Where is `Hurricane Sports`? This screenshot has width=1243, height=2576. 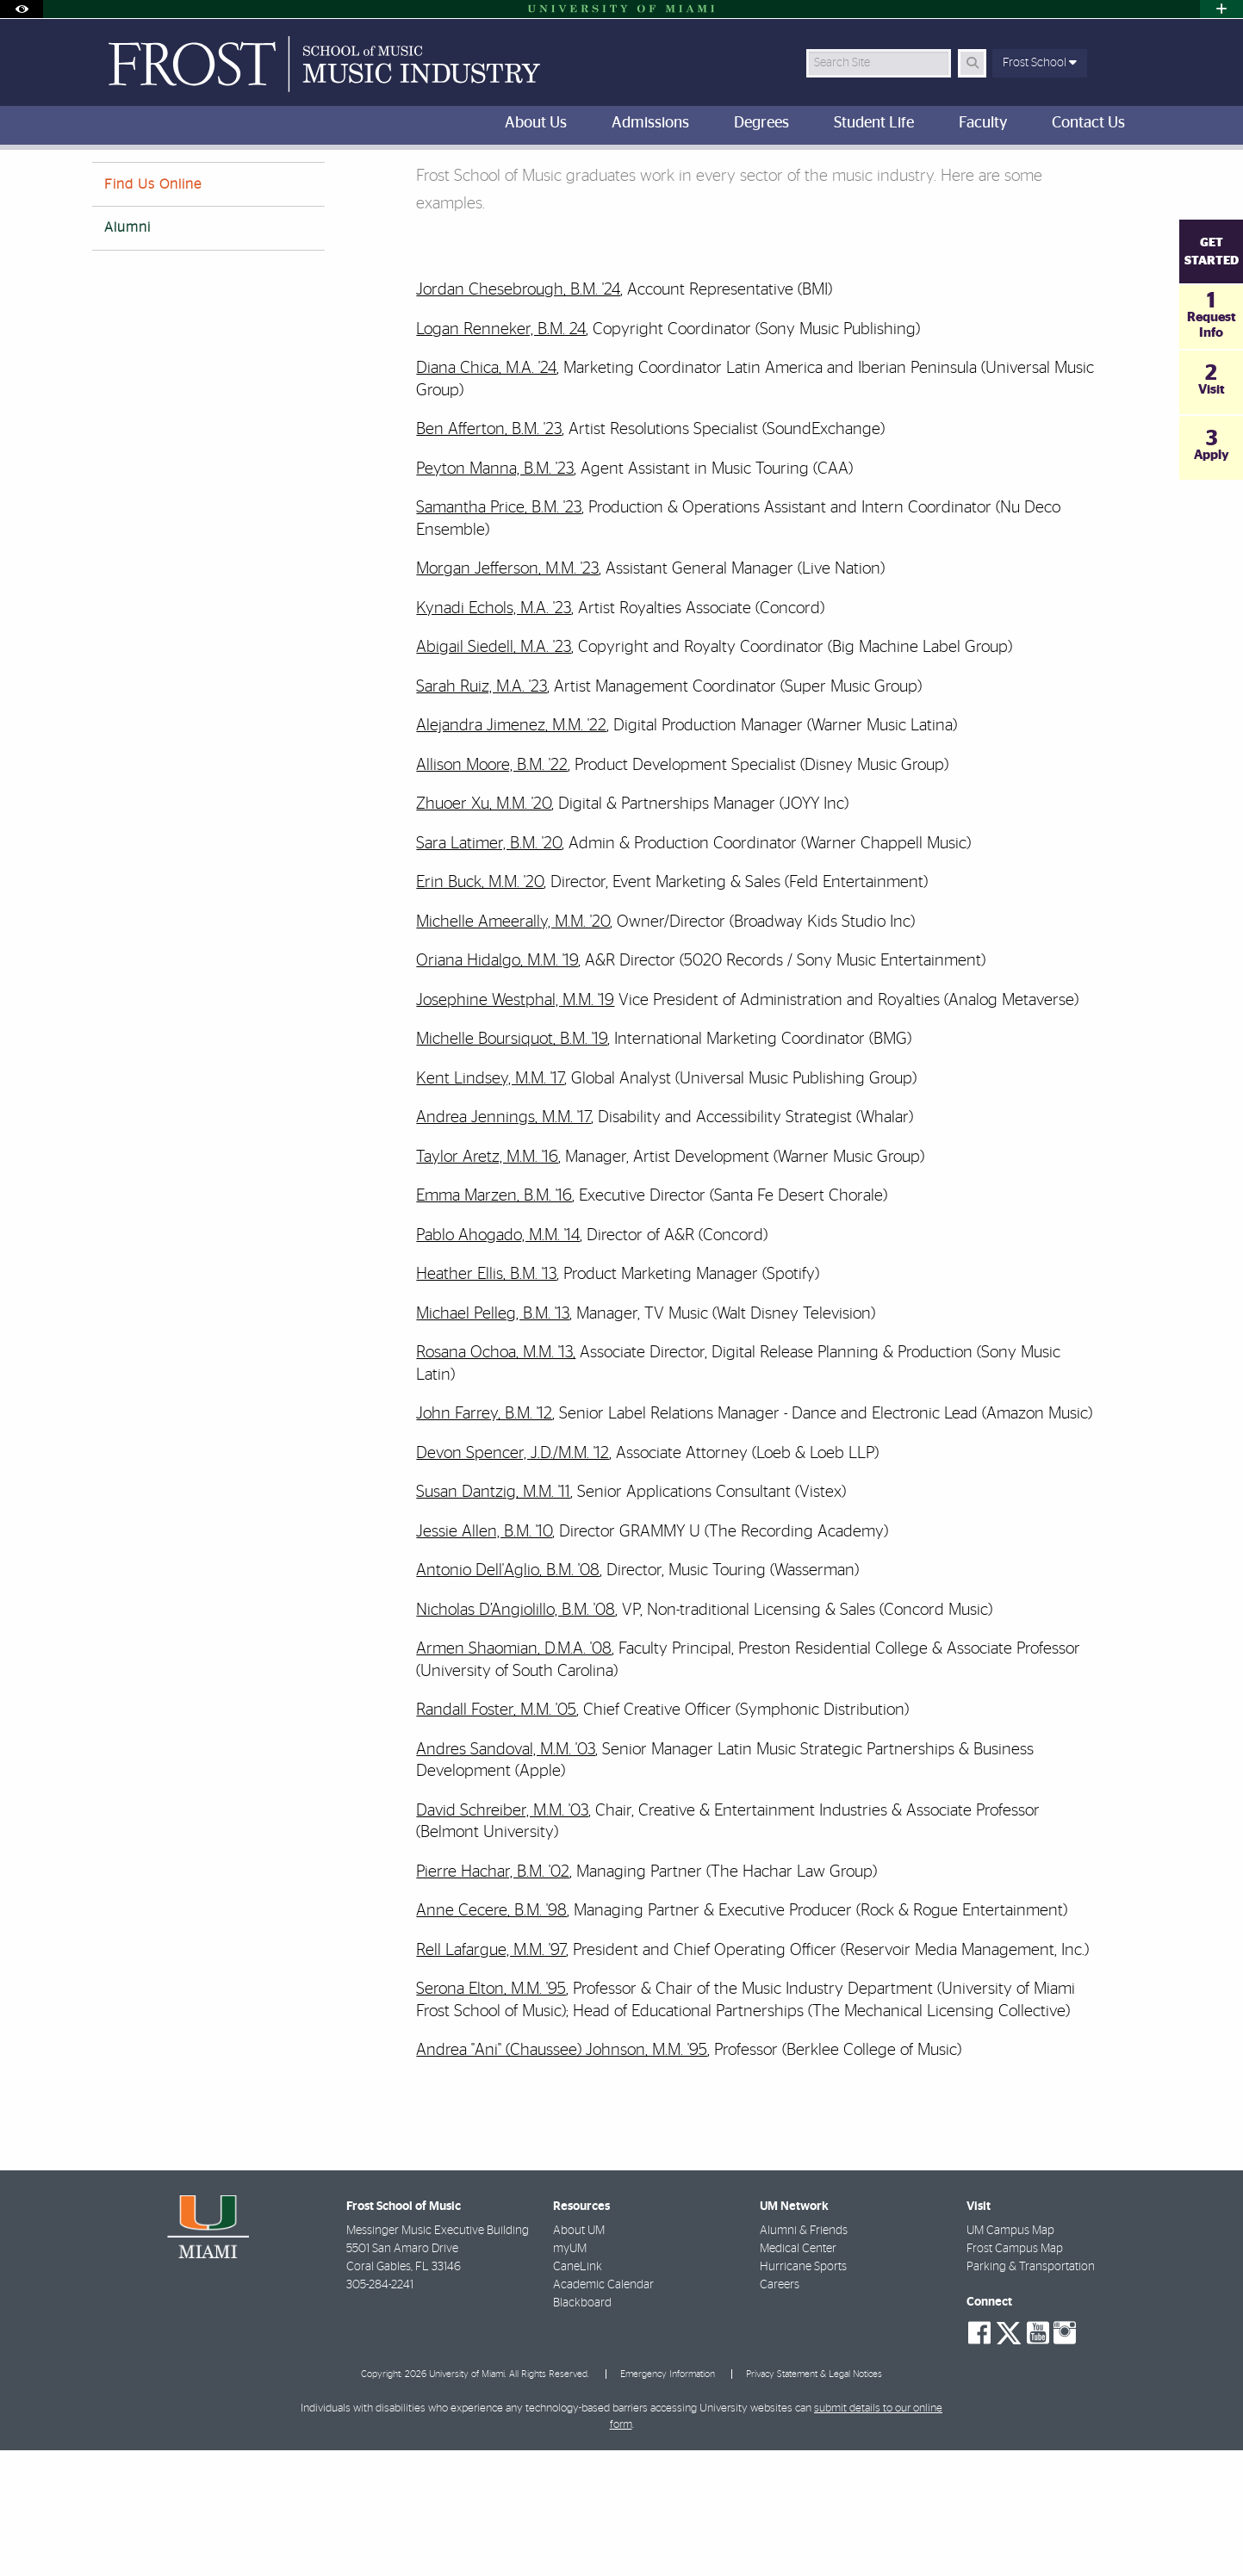
Hurricane Sports is located at coordinates (803, 2393).